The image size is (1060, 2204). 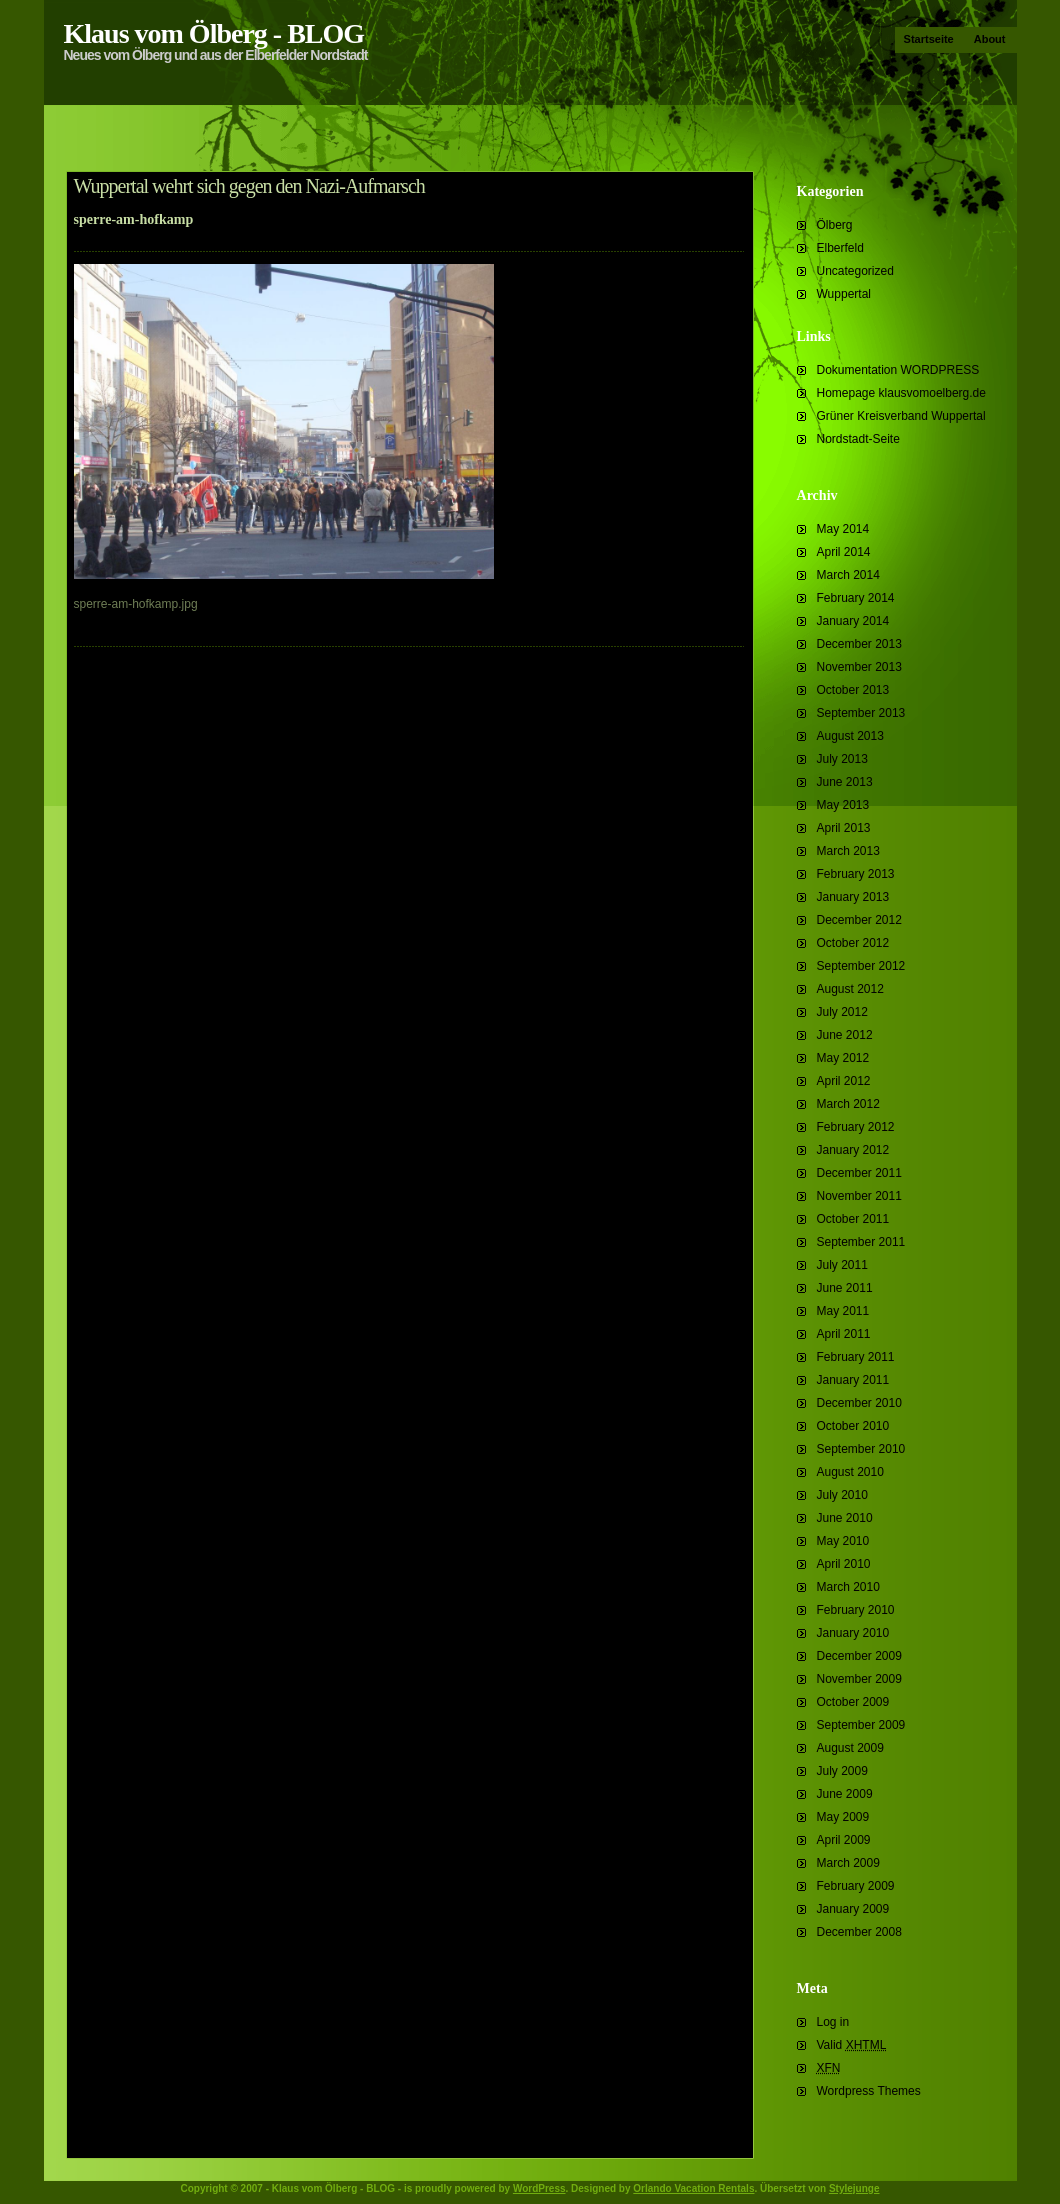 I want to click on Klaus vom Ölberg - BLOG, so click(x=214, y=33).